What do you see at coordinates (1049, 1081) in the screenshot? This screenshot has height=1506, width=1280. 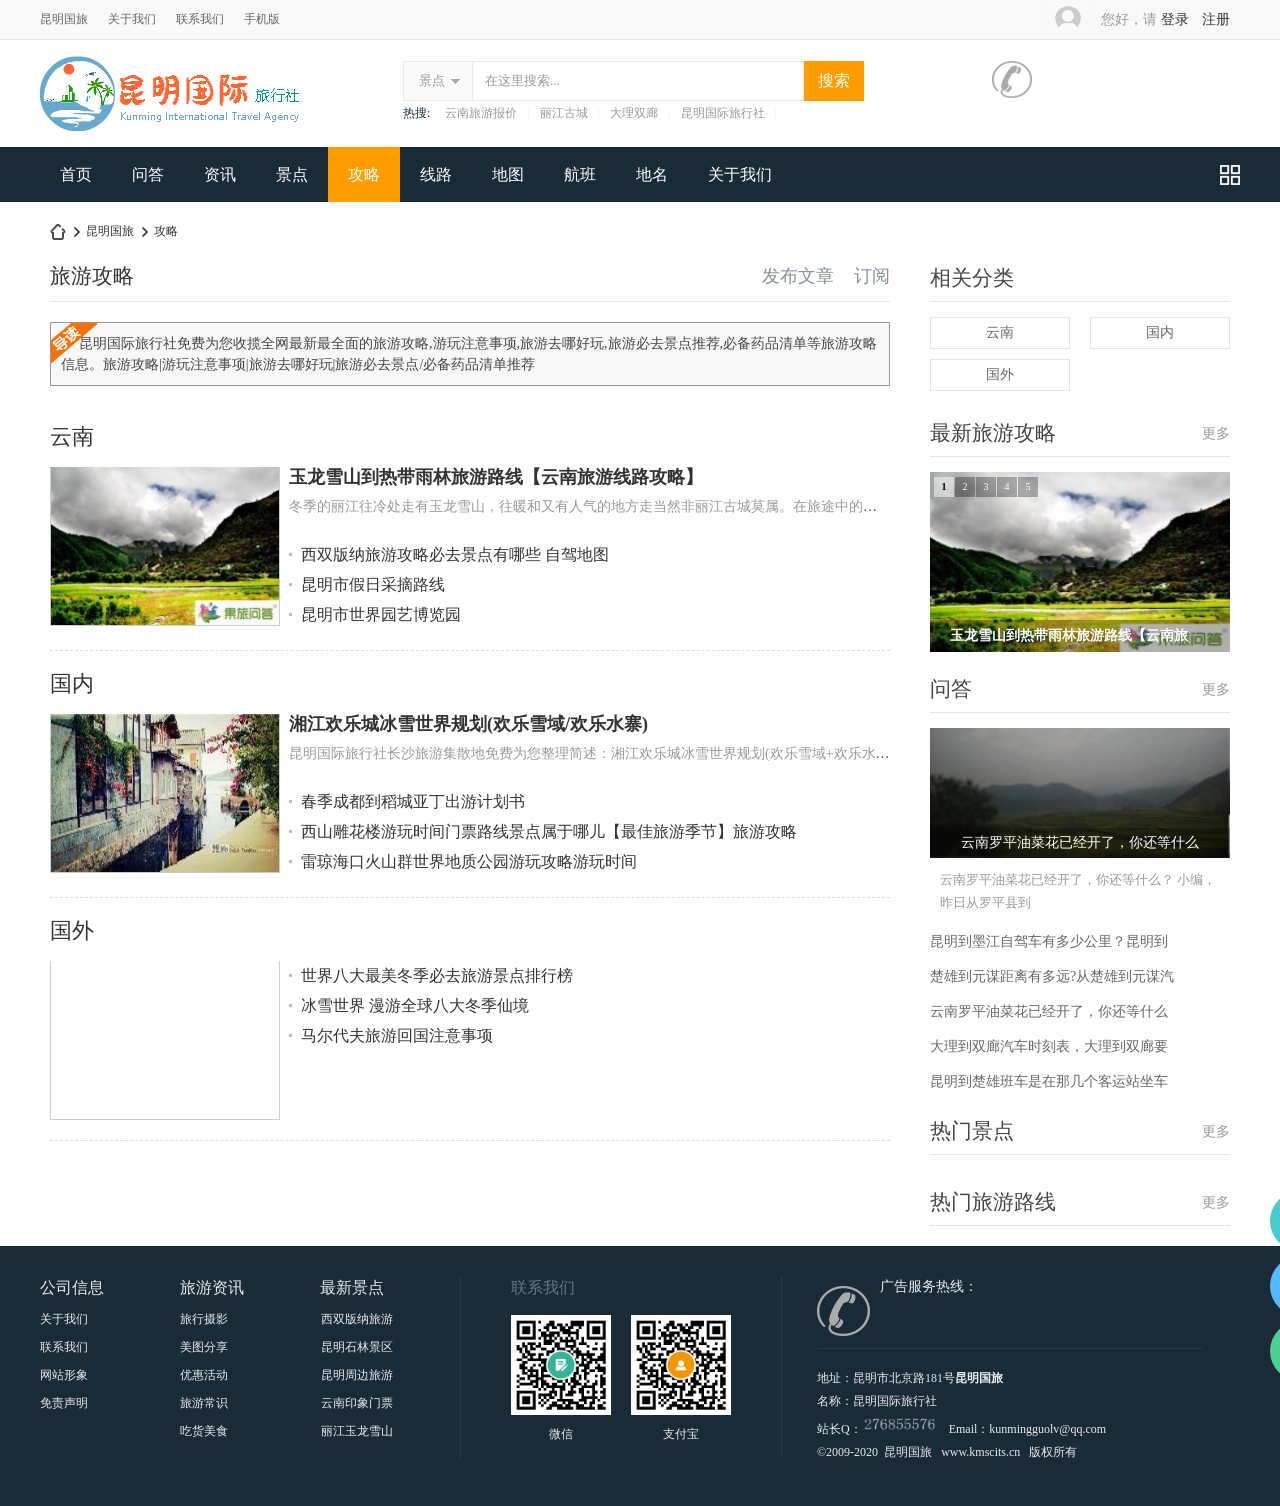 I see `昆明到楚雄班车是在那几个客运站坐车` at bounding box center [1049, 1081].